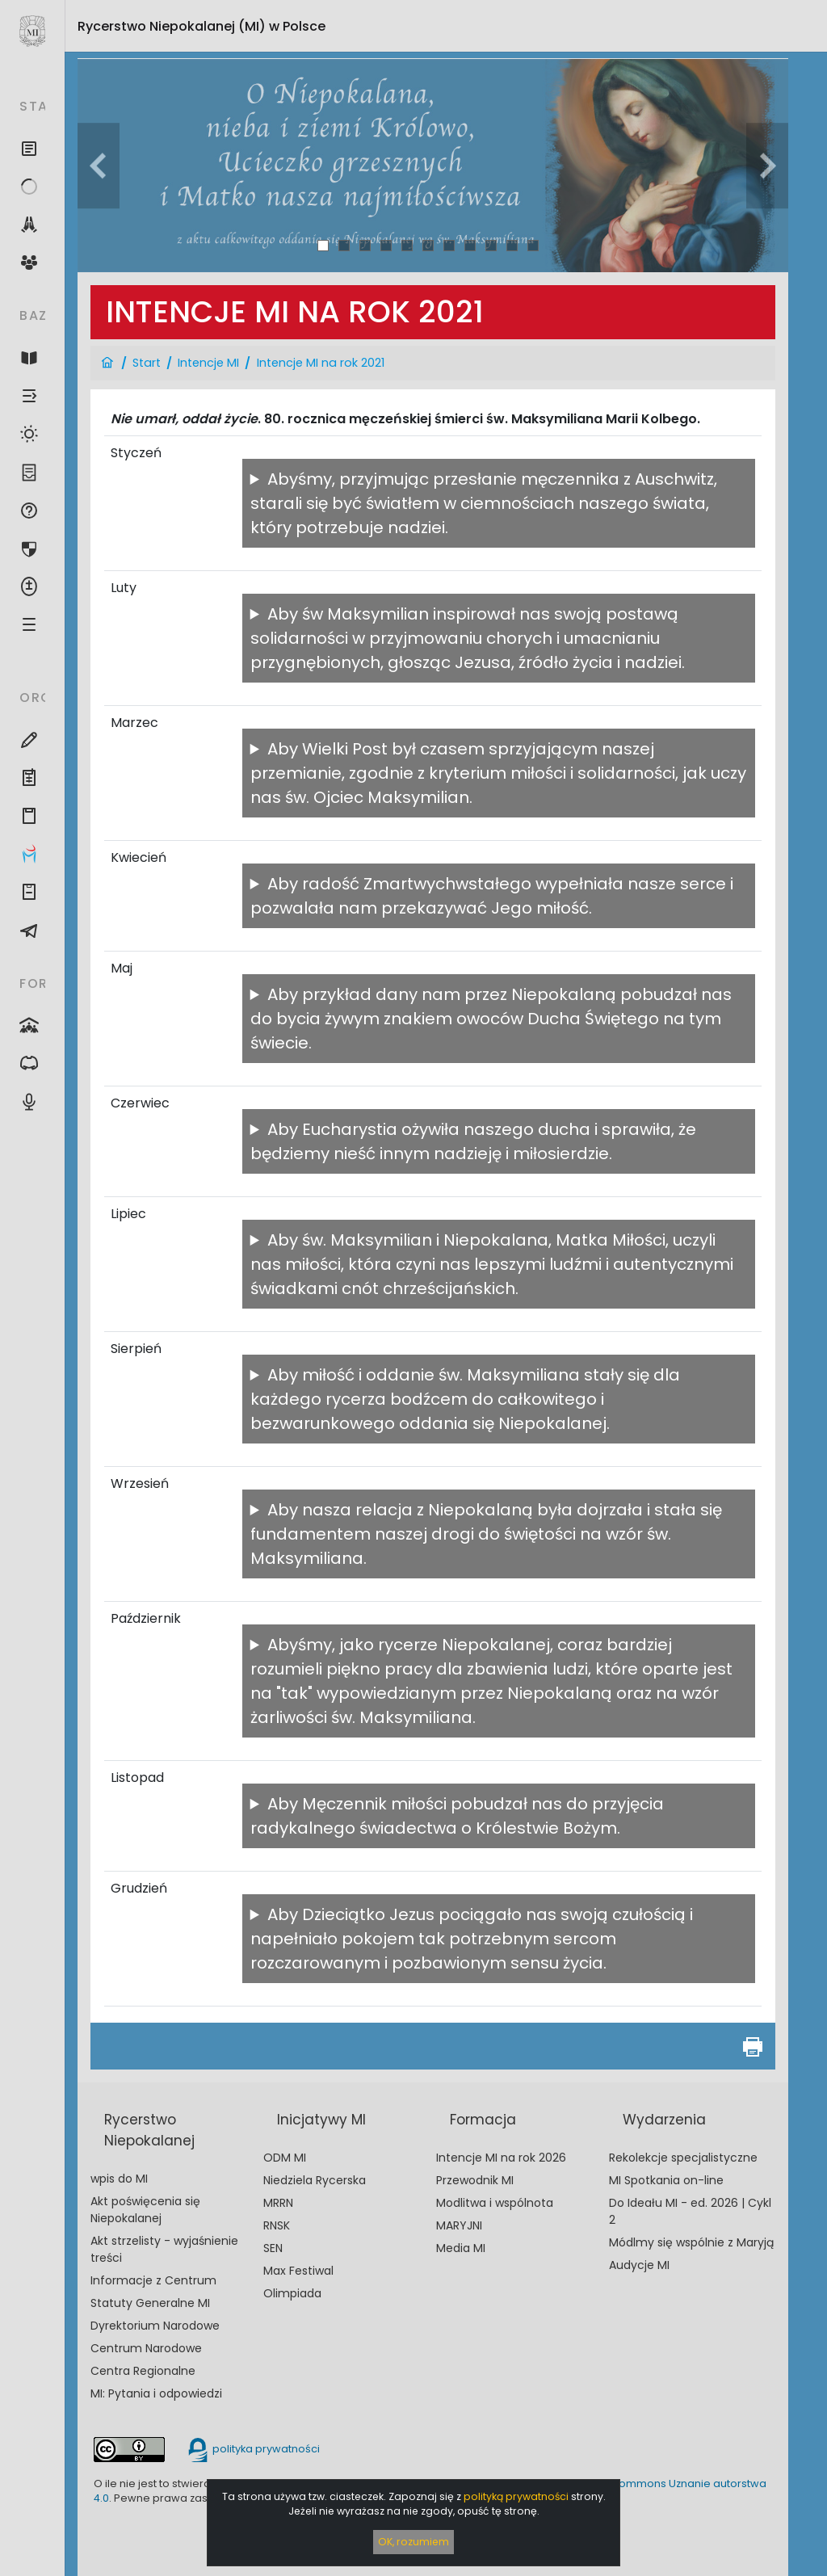  Describe the element at coordinates (491, 1018) in the screenshot. I see `Aby przykład dany nam przez Niepokalaną pobudzał nas do bycia żywym znakiem owoców Ducha Świętego na tym świecie.` at that location.